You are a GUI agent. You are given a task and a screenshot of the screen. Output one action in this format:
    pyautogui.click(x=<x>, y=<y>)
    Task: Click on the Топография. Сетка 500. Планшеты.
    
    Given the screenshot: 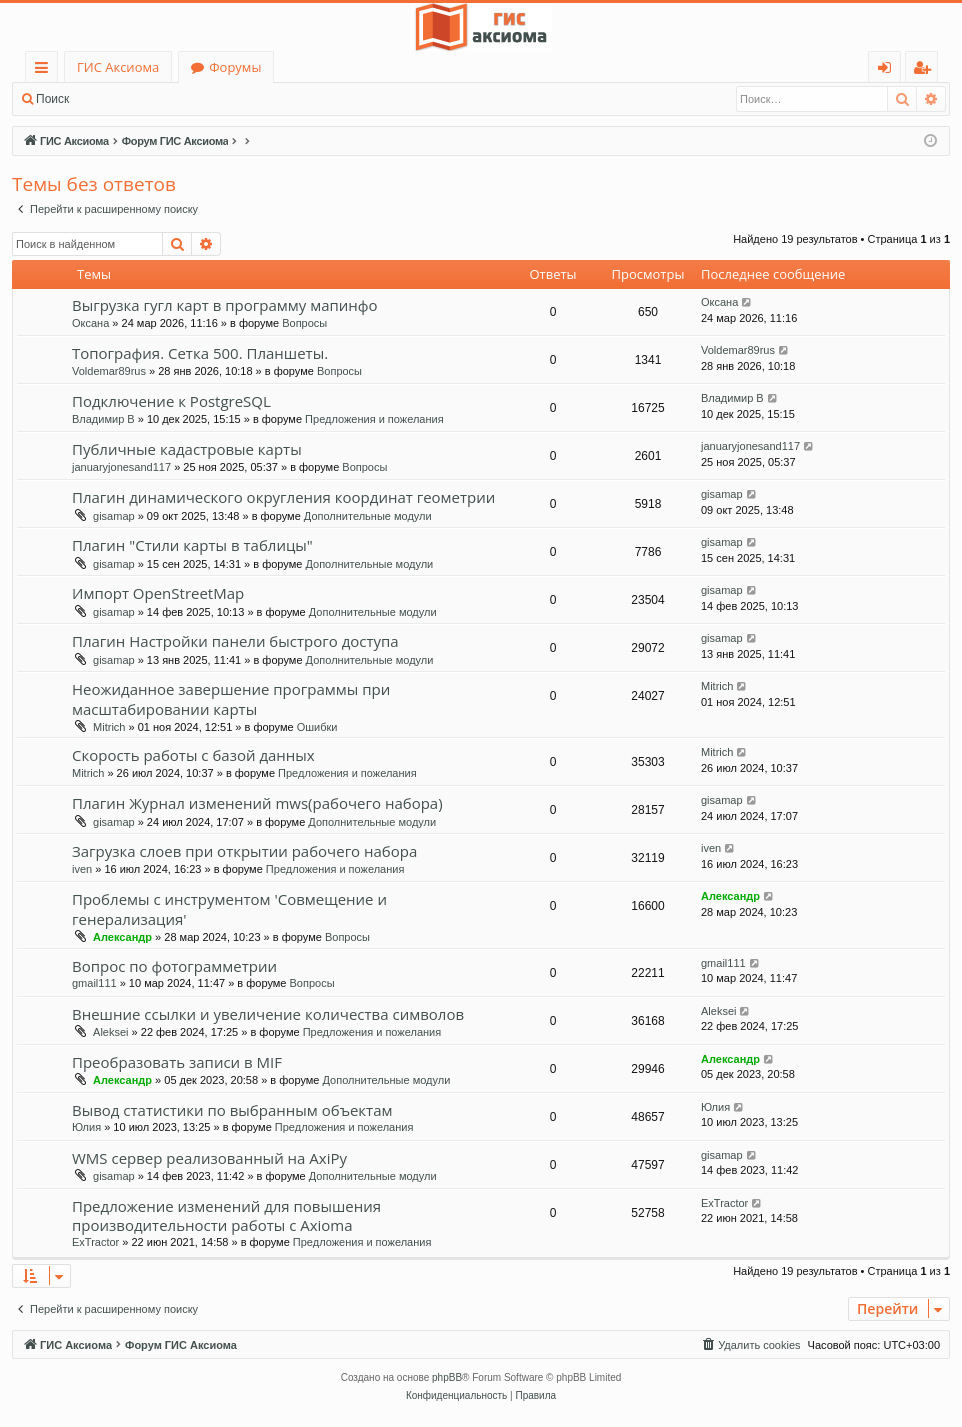 What is the action you would take?
    pyautogui.click(x=200, y=353)
    